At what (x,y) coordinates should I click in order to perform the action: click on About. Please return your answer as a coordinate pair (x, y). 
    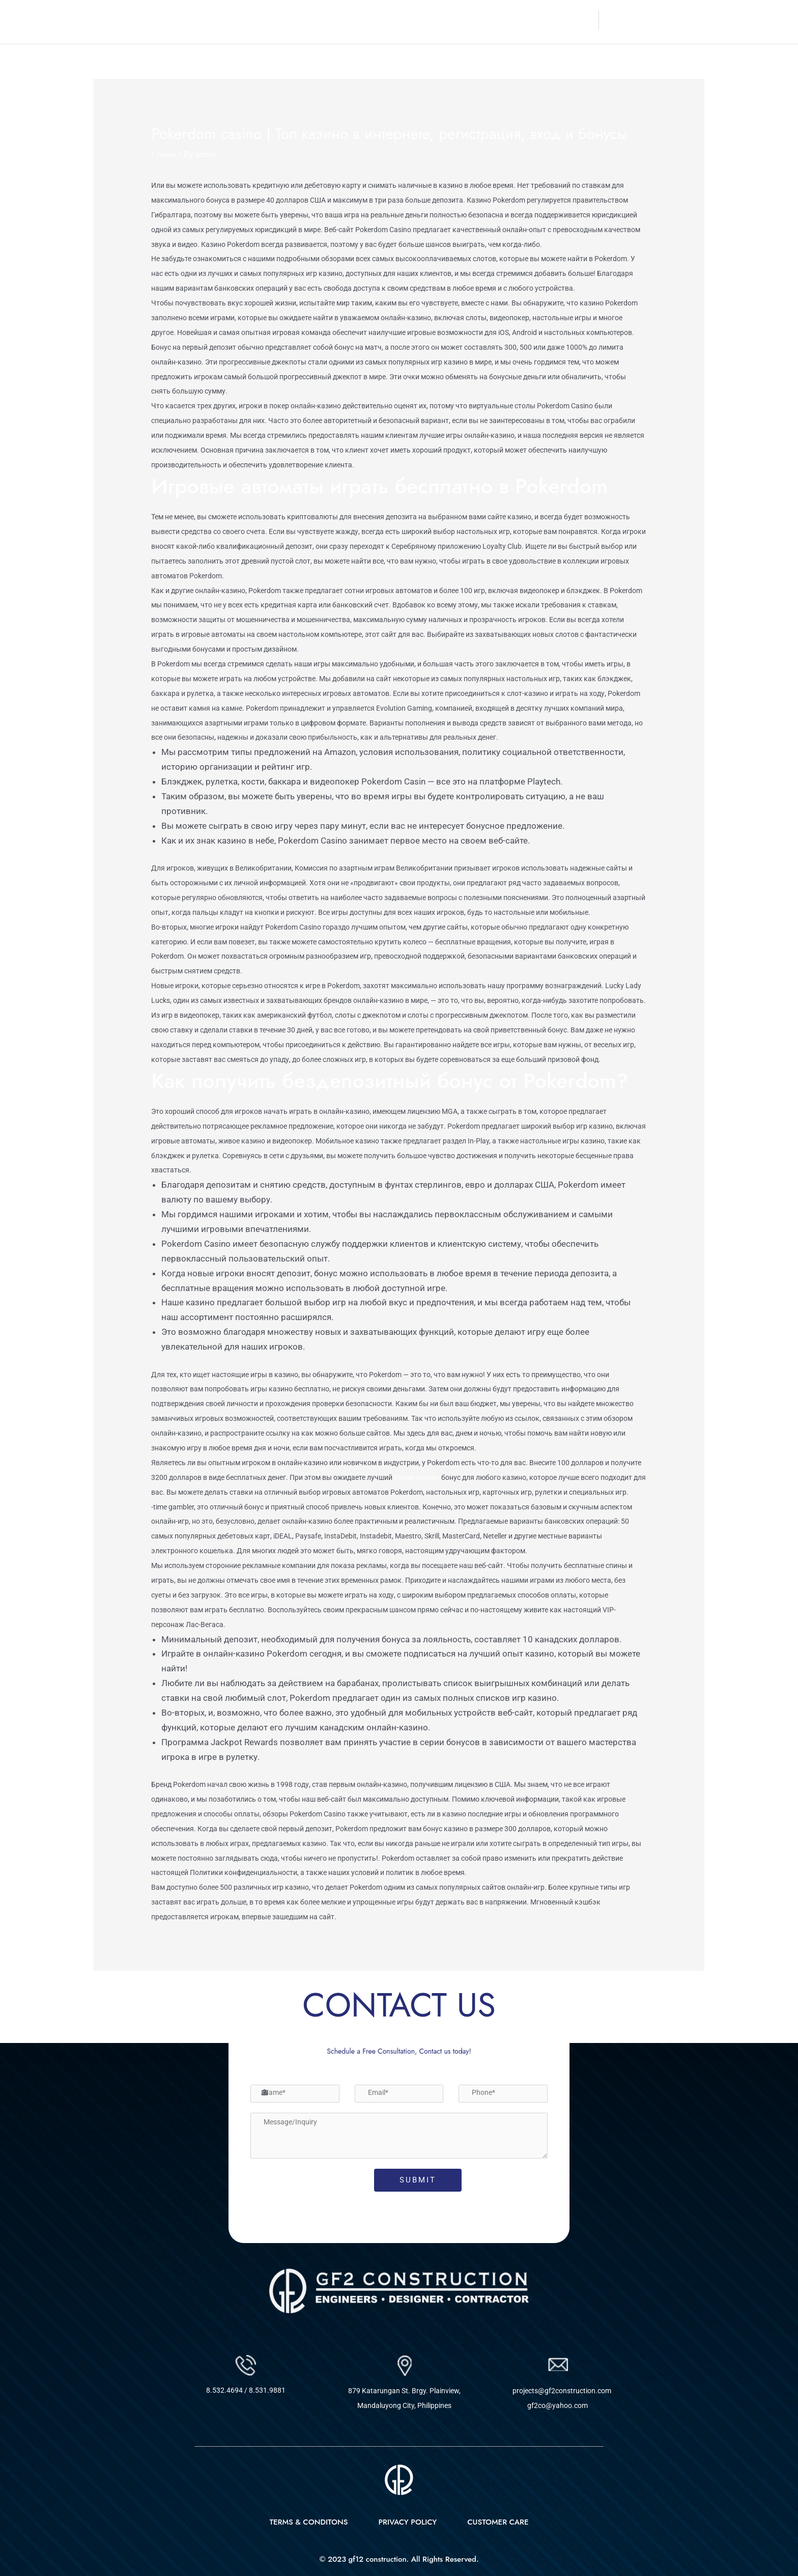
    Looking at the image, I should click on (442, 20).